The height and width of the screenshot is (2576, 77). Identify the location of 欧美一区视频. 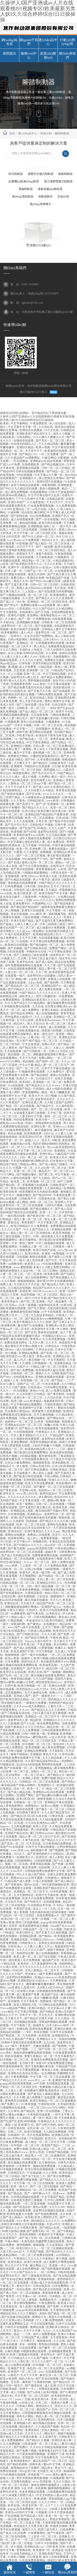
(41, 1918).